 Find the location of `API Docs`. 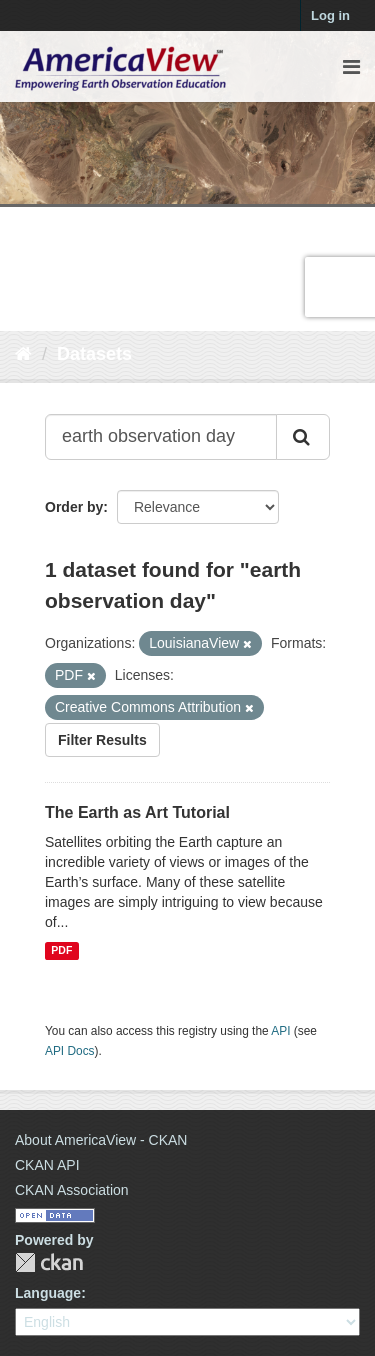

API Docs is located at coordinates (70, 1051).